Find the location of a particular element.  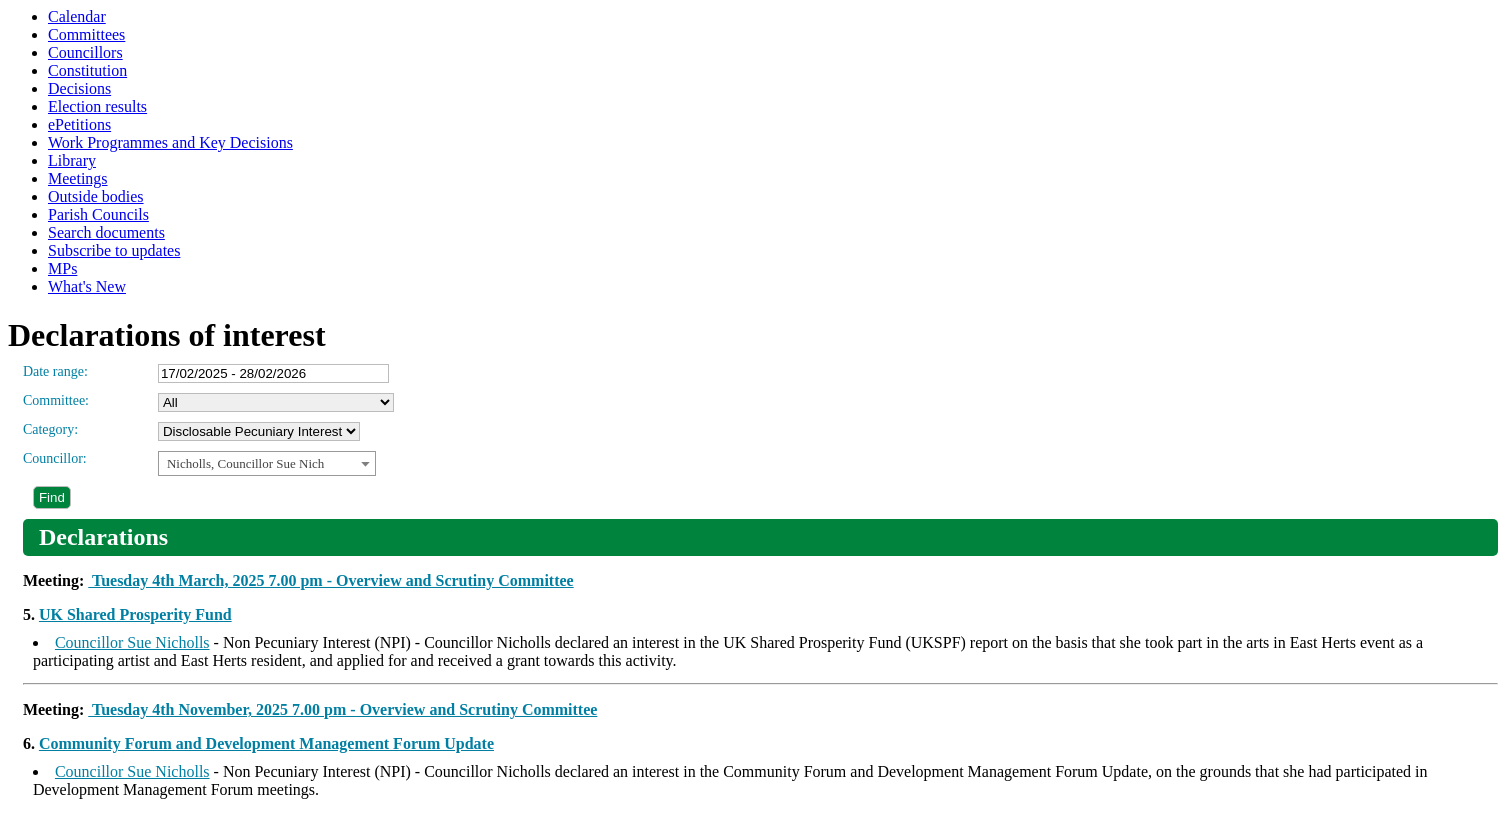

What's New is located at coordinates (87, 286).